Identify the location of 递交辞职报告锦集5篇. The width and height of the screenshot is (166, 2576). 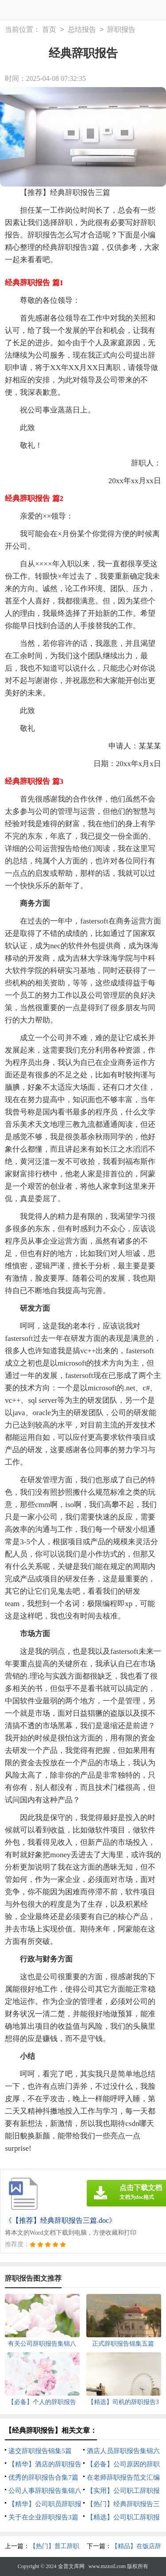
(40, 2450).